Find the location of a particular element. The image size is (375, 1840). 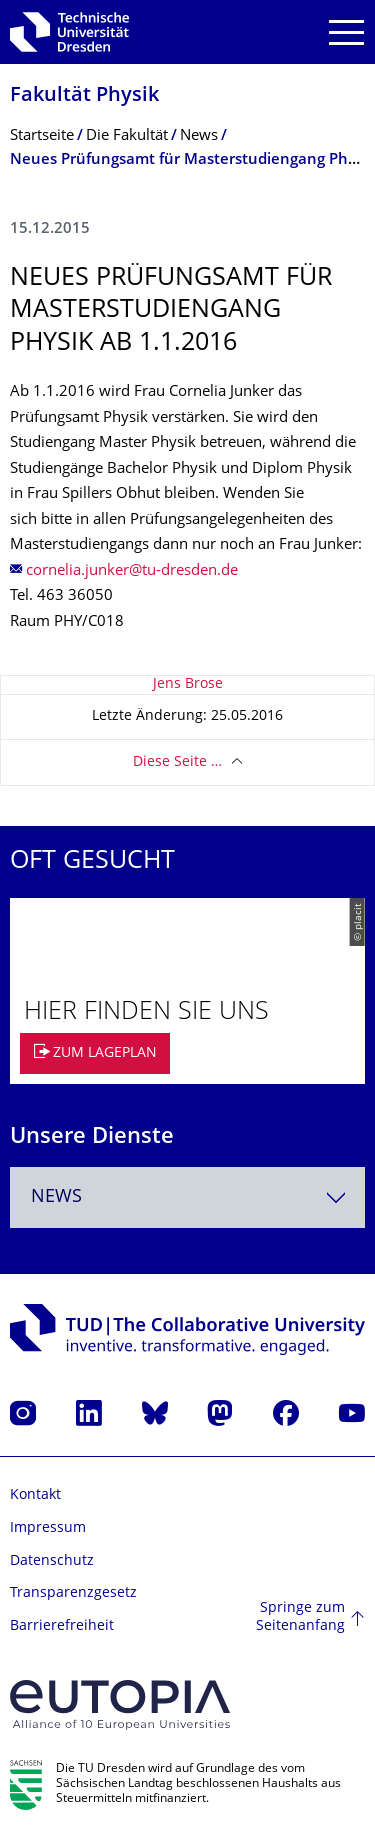

Kontakt is located at coordinates (35, 1495).